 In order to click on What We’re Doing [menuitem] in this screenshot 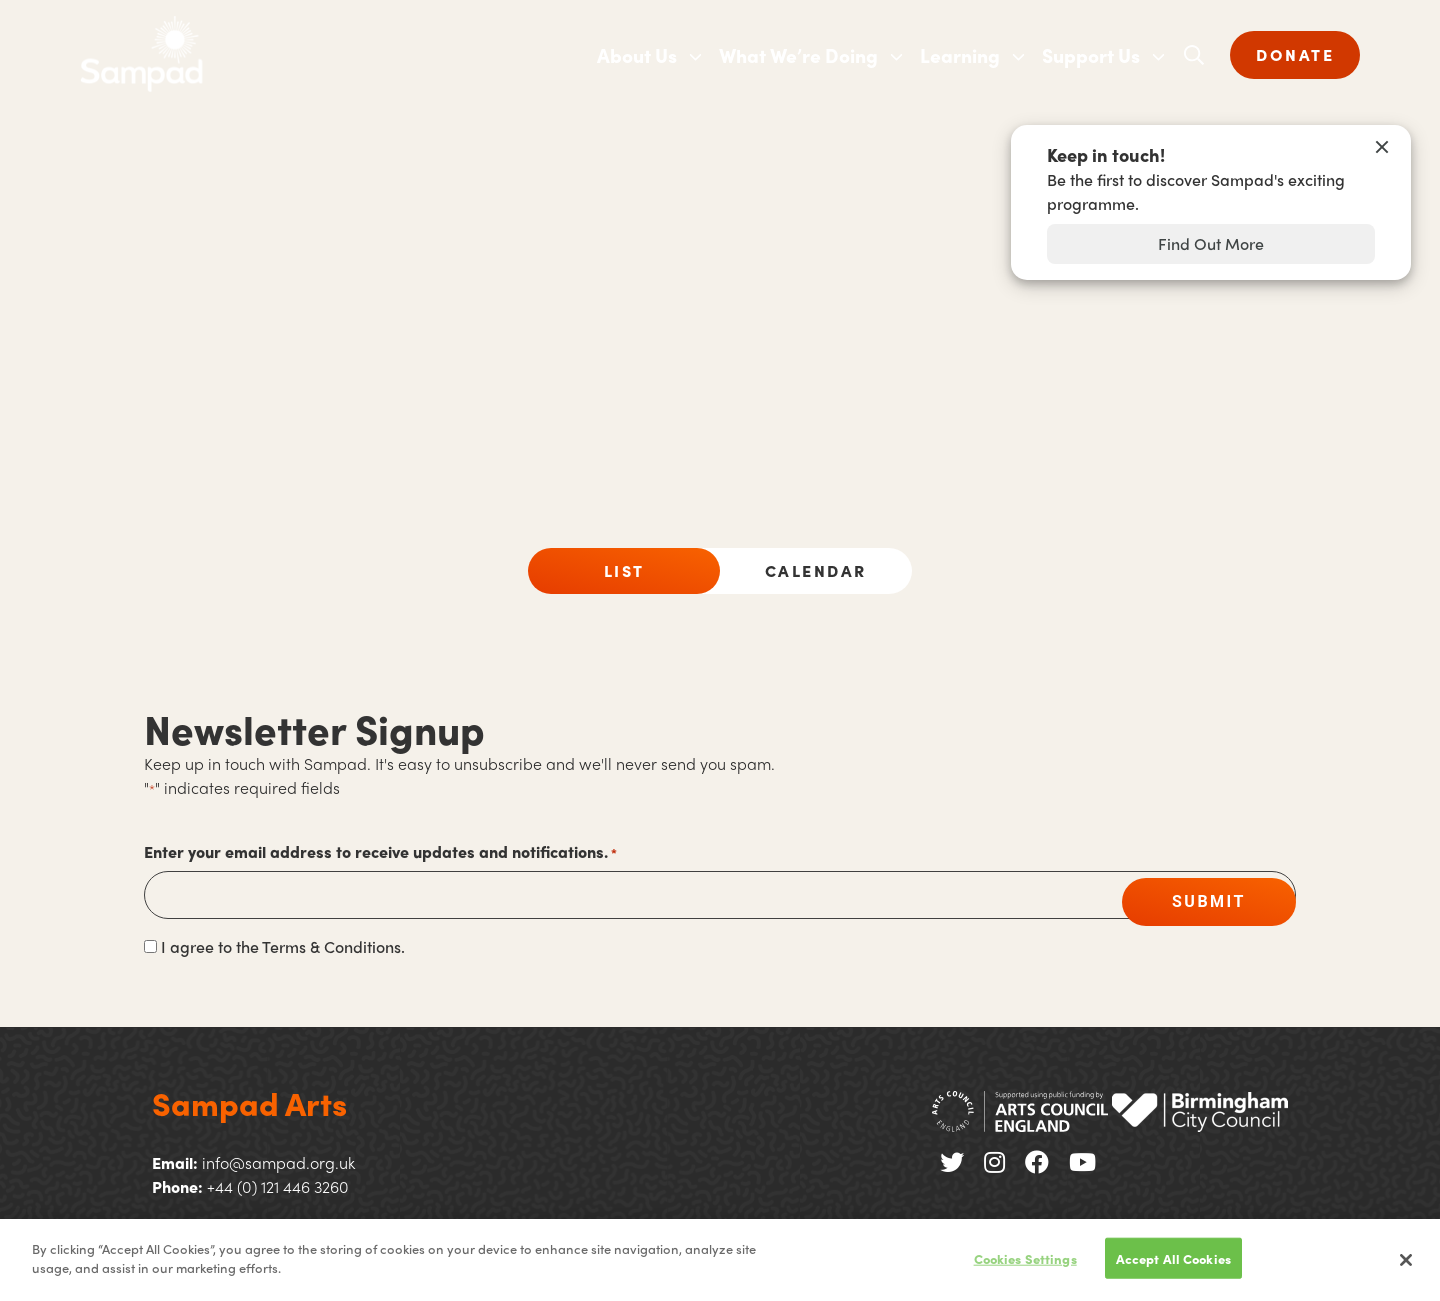, I will do `click(798, 55)`.